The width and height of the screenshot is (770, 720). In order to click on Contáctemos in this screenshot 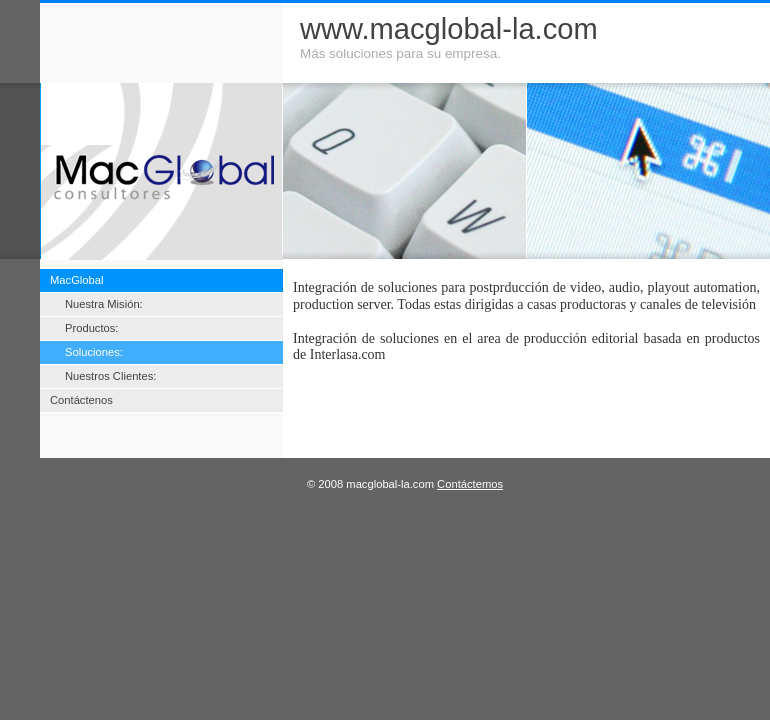, I will do `click(470, 484)`.